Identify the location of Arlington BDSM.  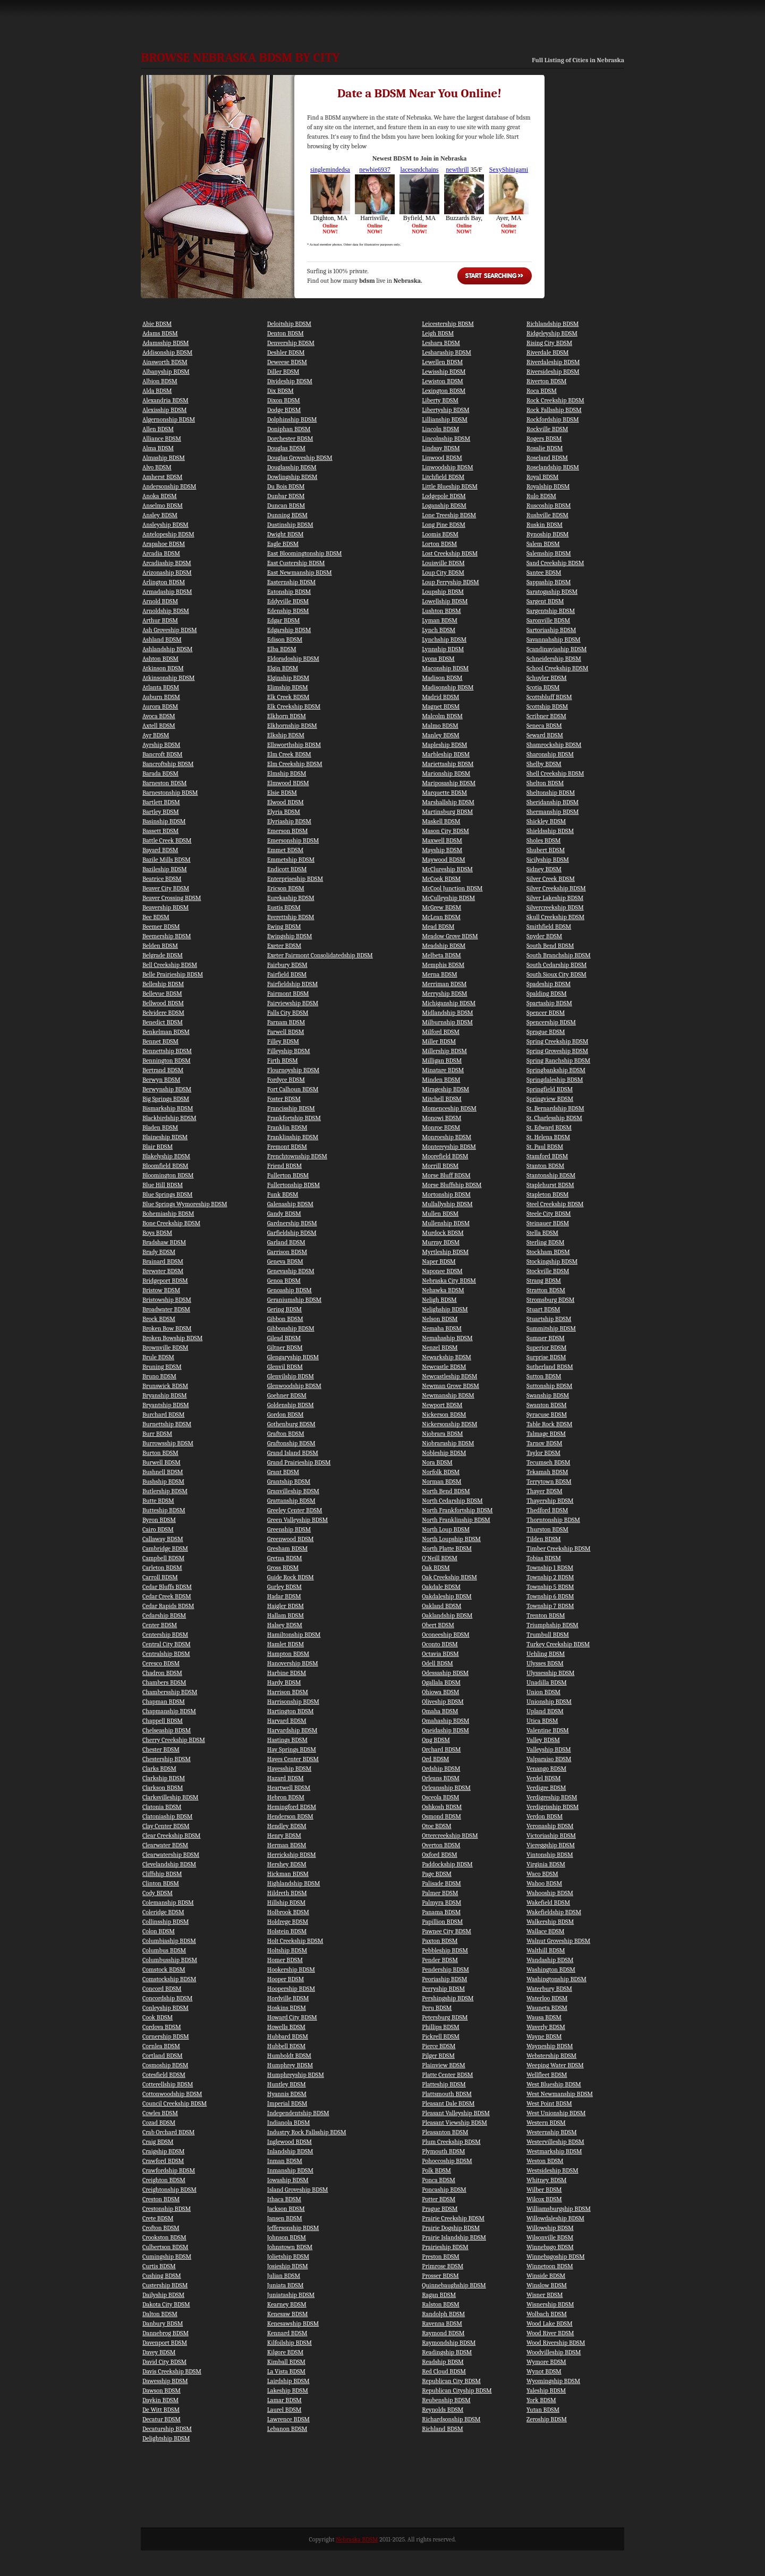
(163, 582).